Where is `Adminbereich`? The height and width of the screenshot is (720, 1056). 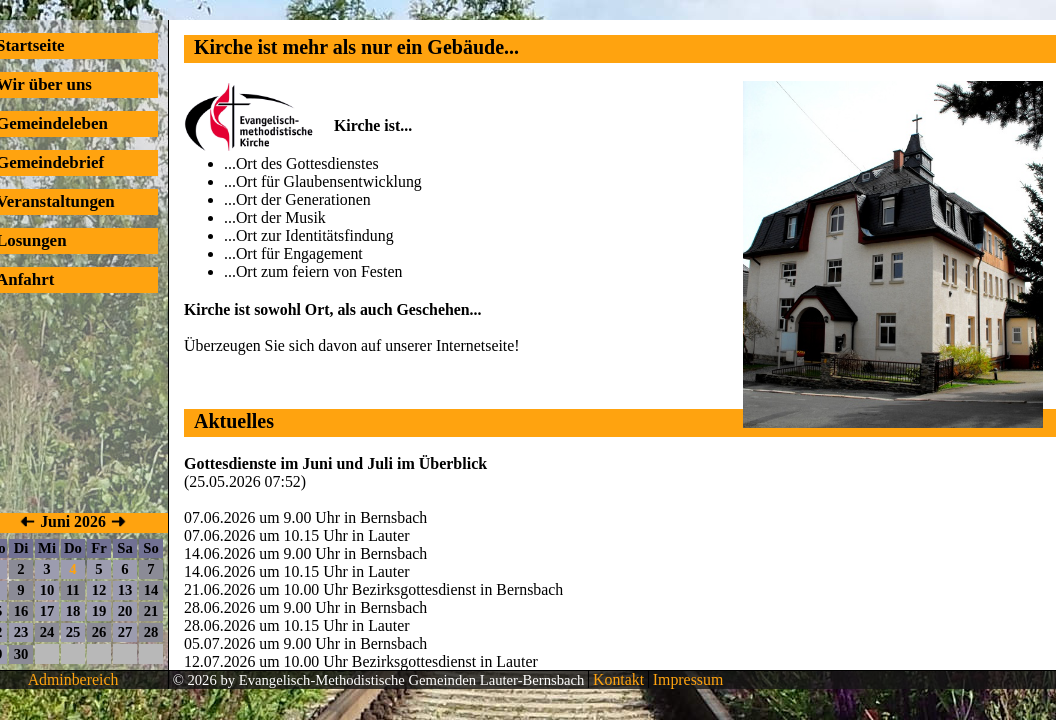
Adminbereich is located at coordinates (73, 679).